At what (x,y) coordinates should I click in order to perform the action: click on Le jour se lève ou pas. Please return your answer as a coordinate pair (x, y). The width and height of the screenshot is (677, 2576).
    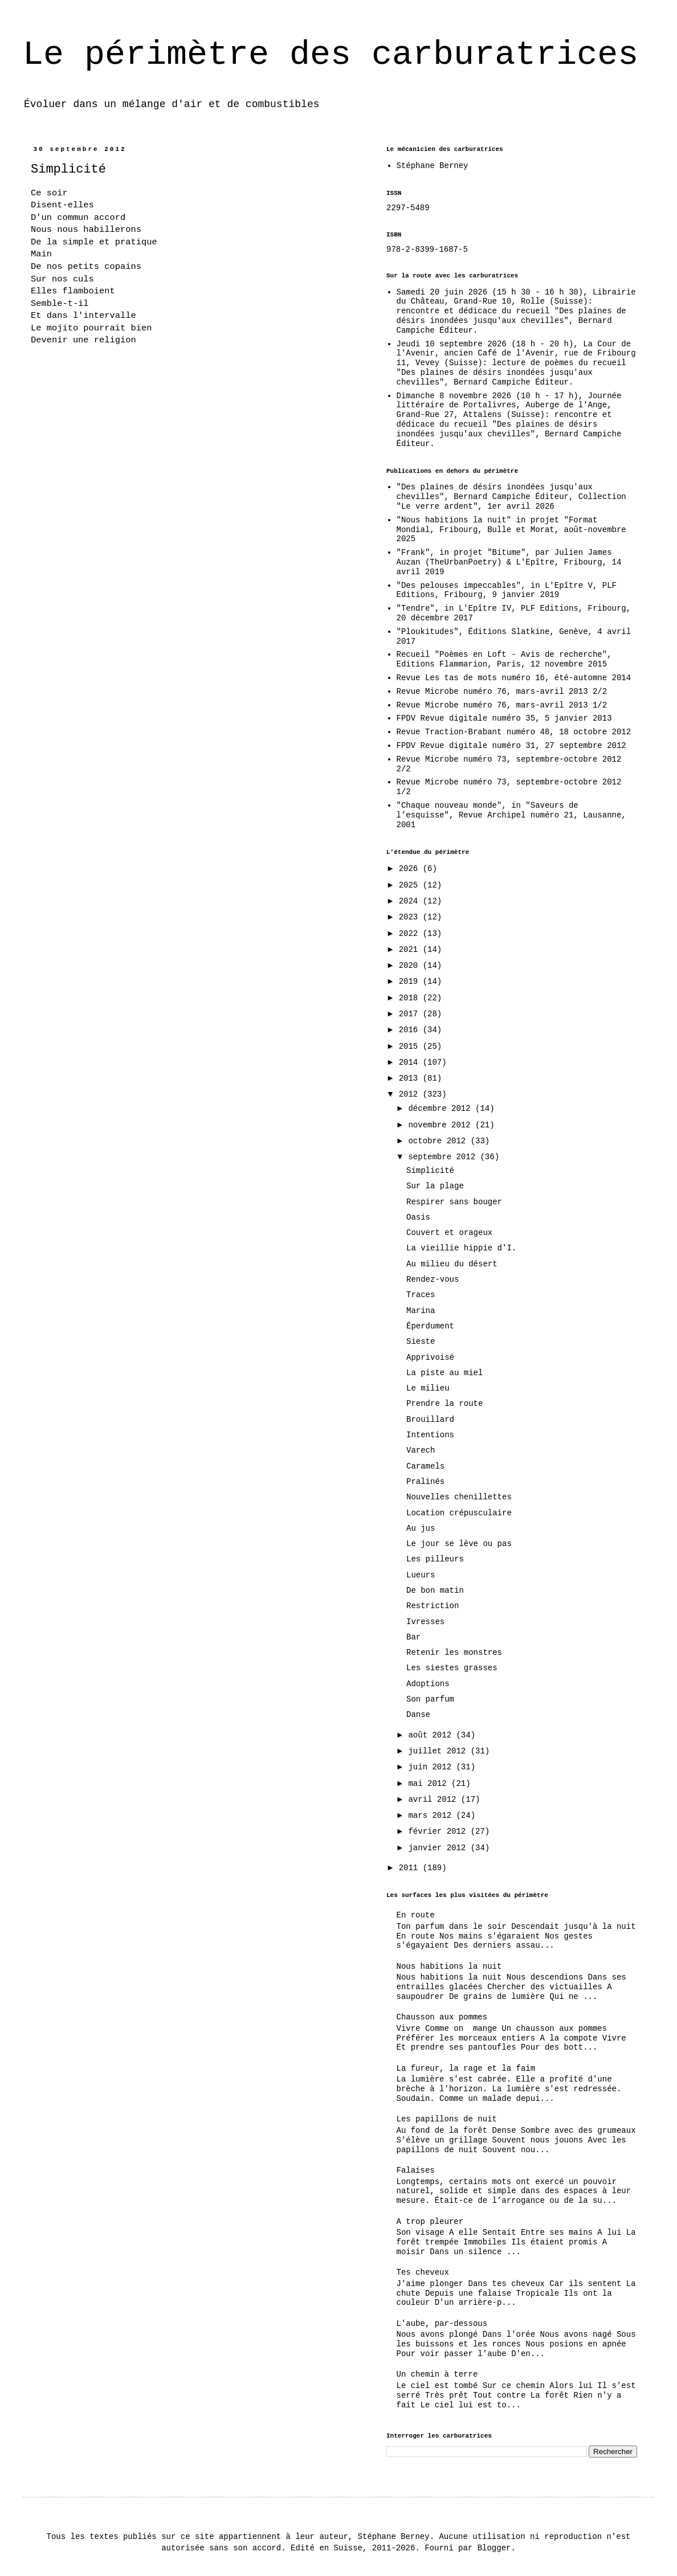
    Looking at the image, I should click on (459, 1543).